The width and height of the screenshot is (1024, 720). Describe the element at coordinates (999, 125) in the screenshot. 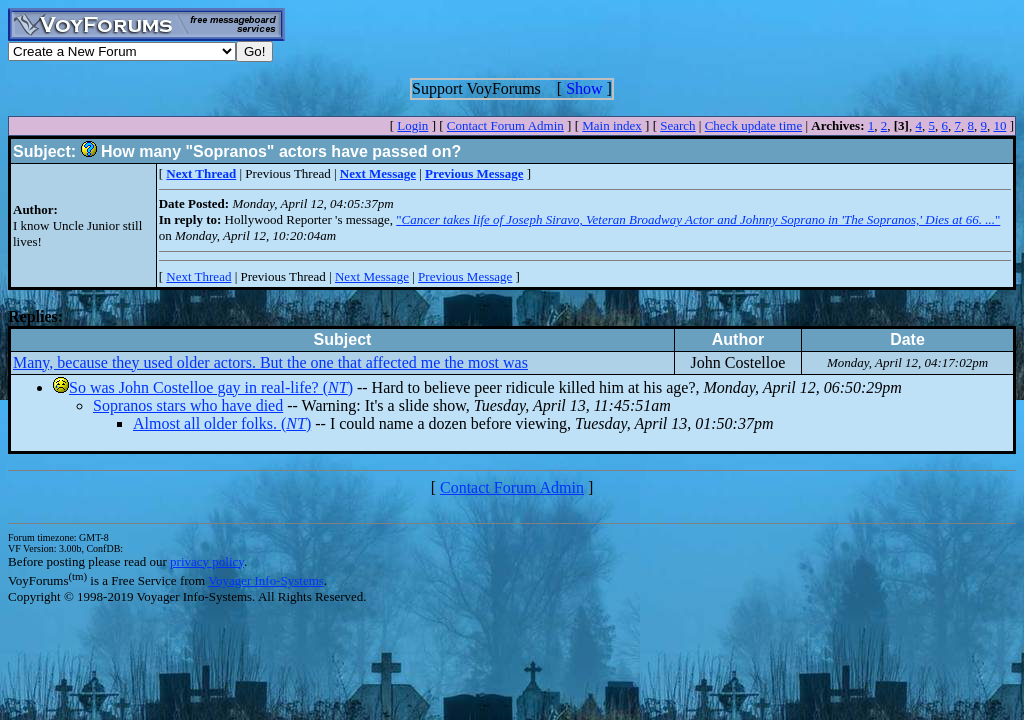

I see `10` at that location.